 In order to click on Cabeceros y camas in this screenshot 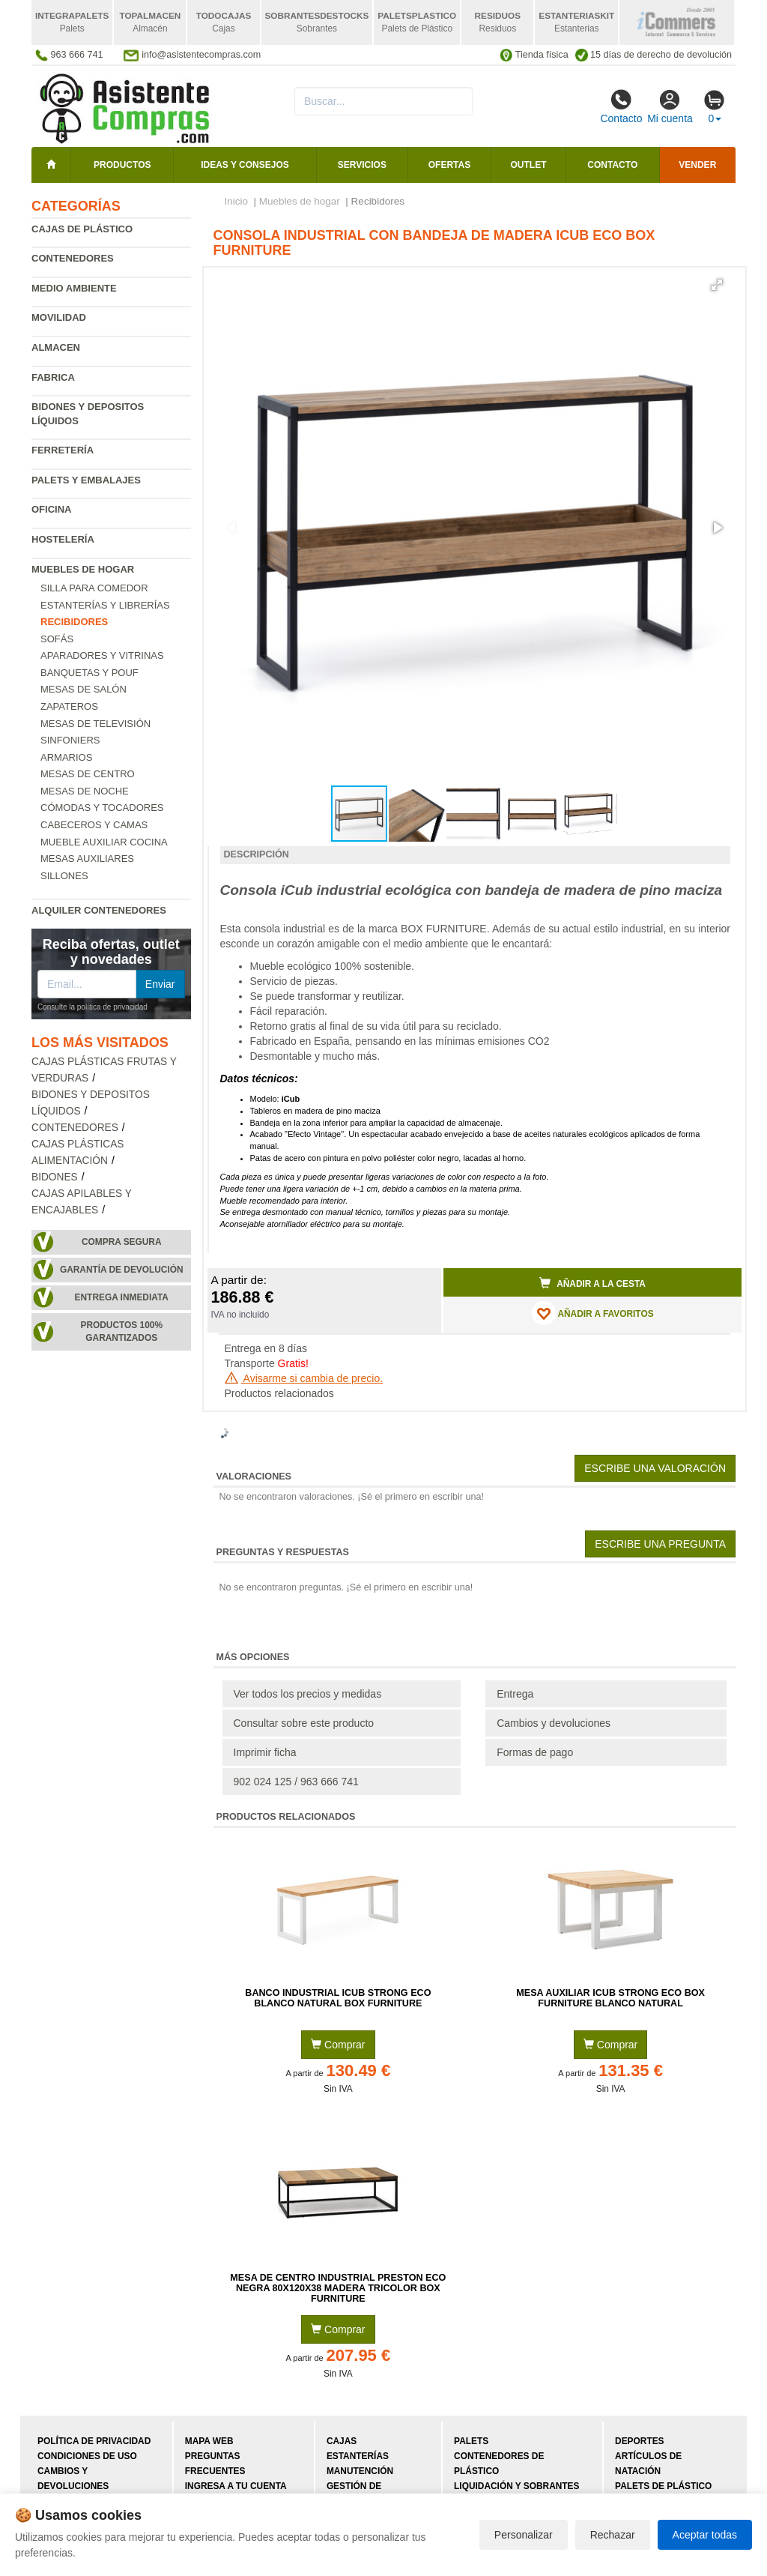, I will do `click(94, 824)`.